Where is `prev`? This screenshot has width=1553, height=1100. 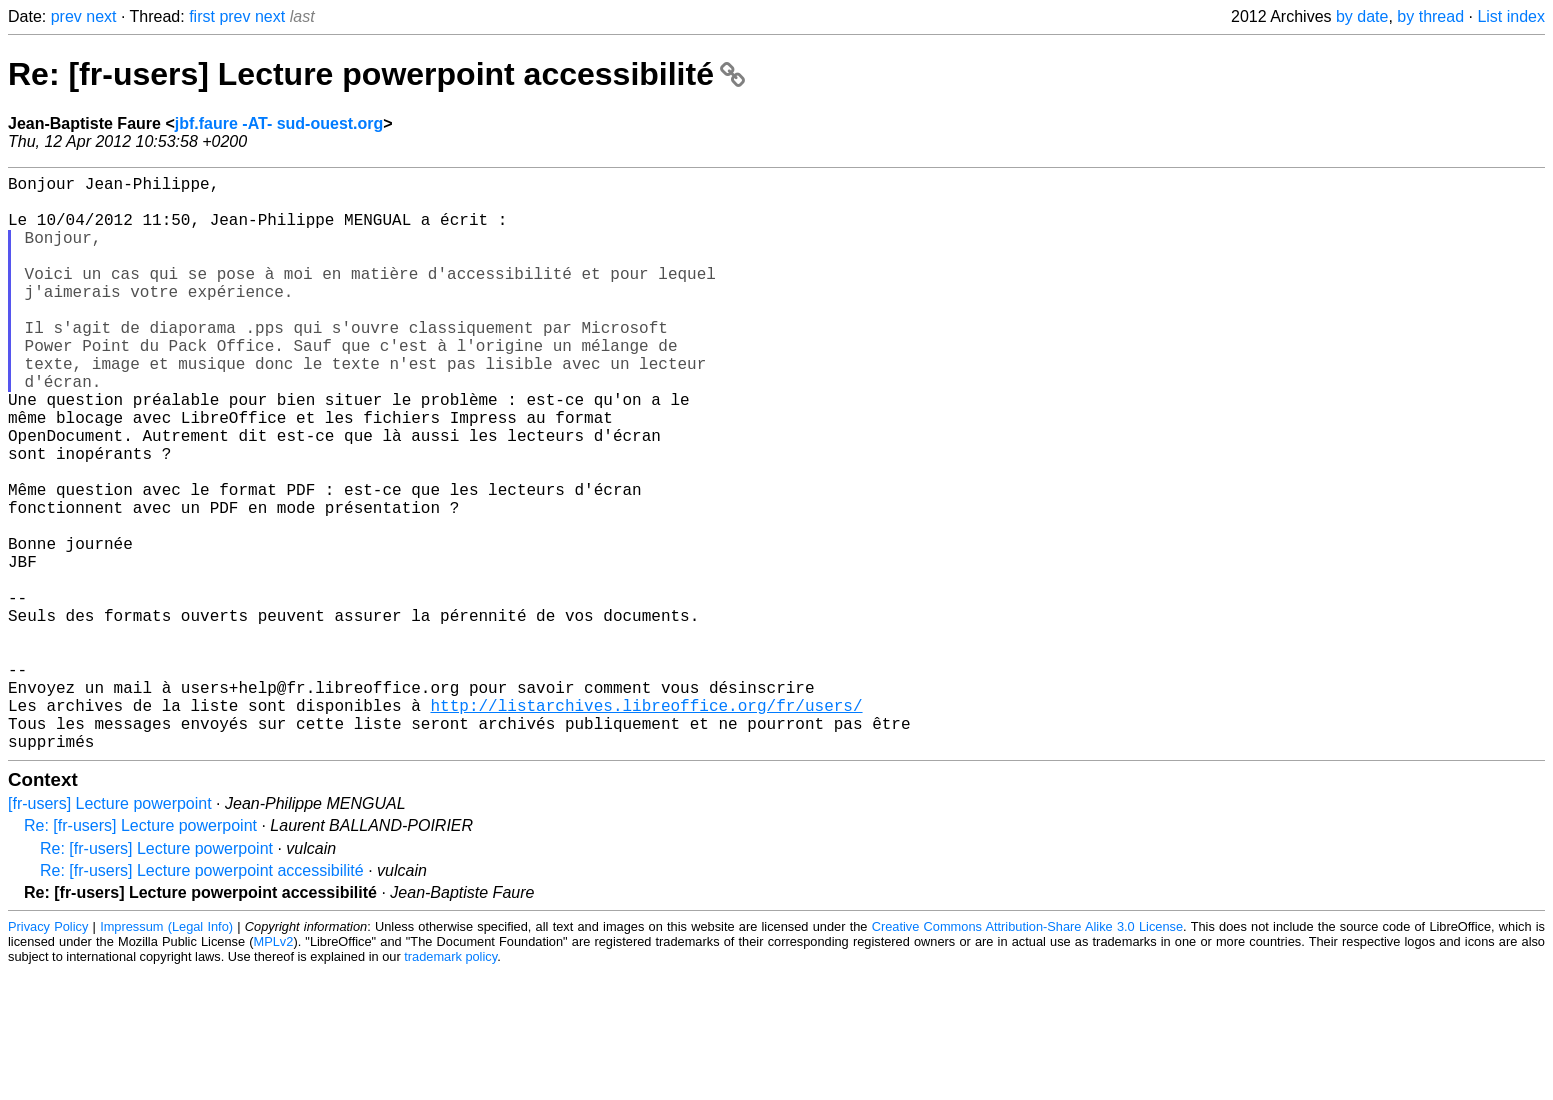 prev is located at coordinates (66, 16).